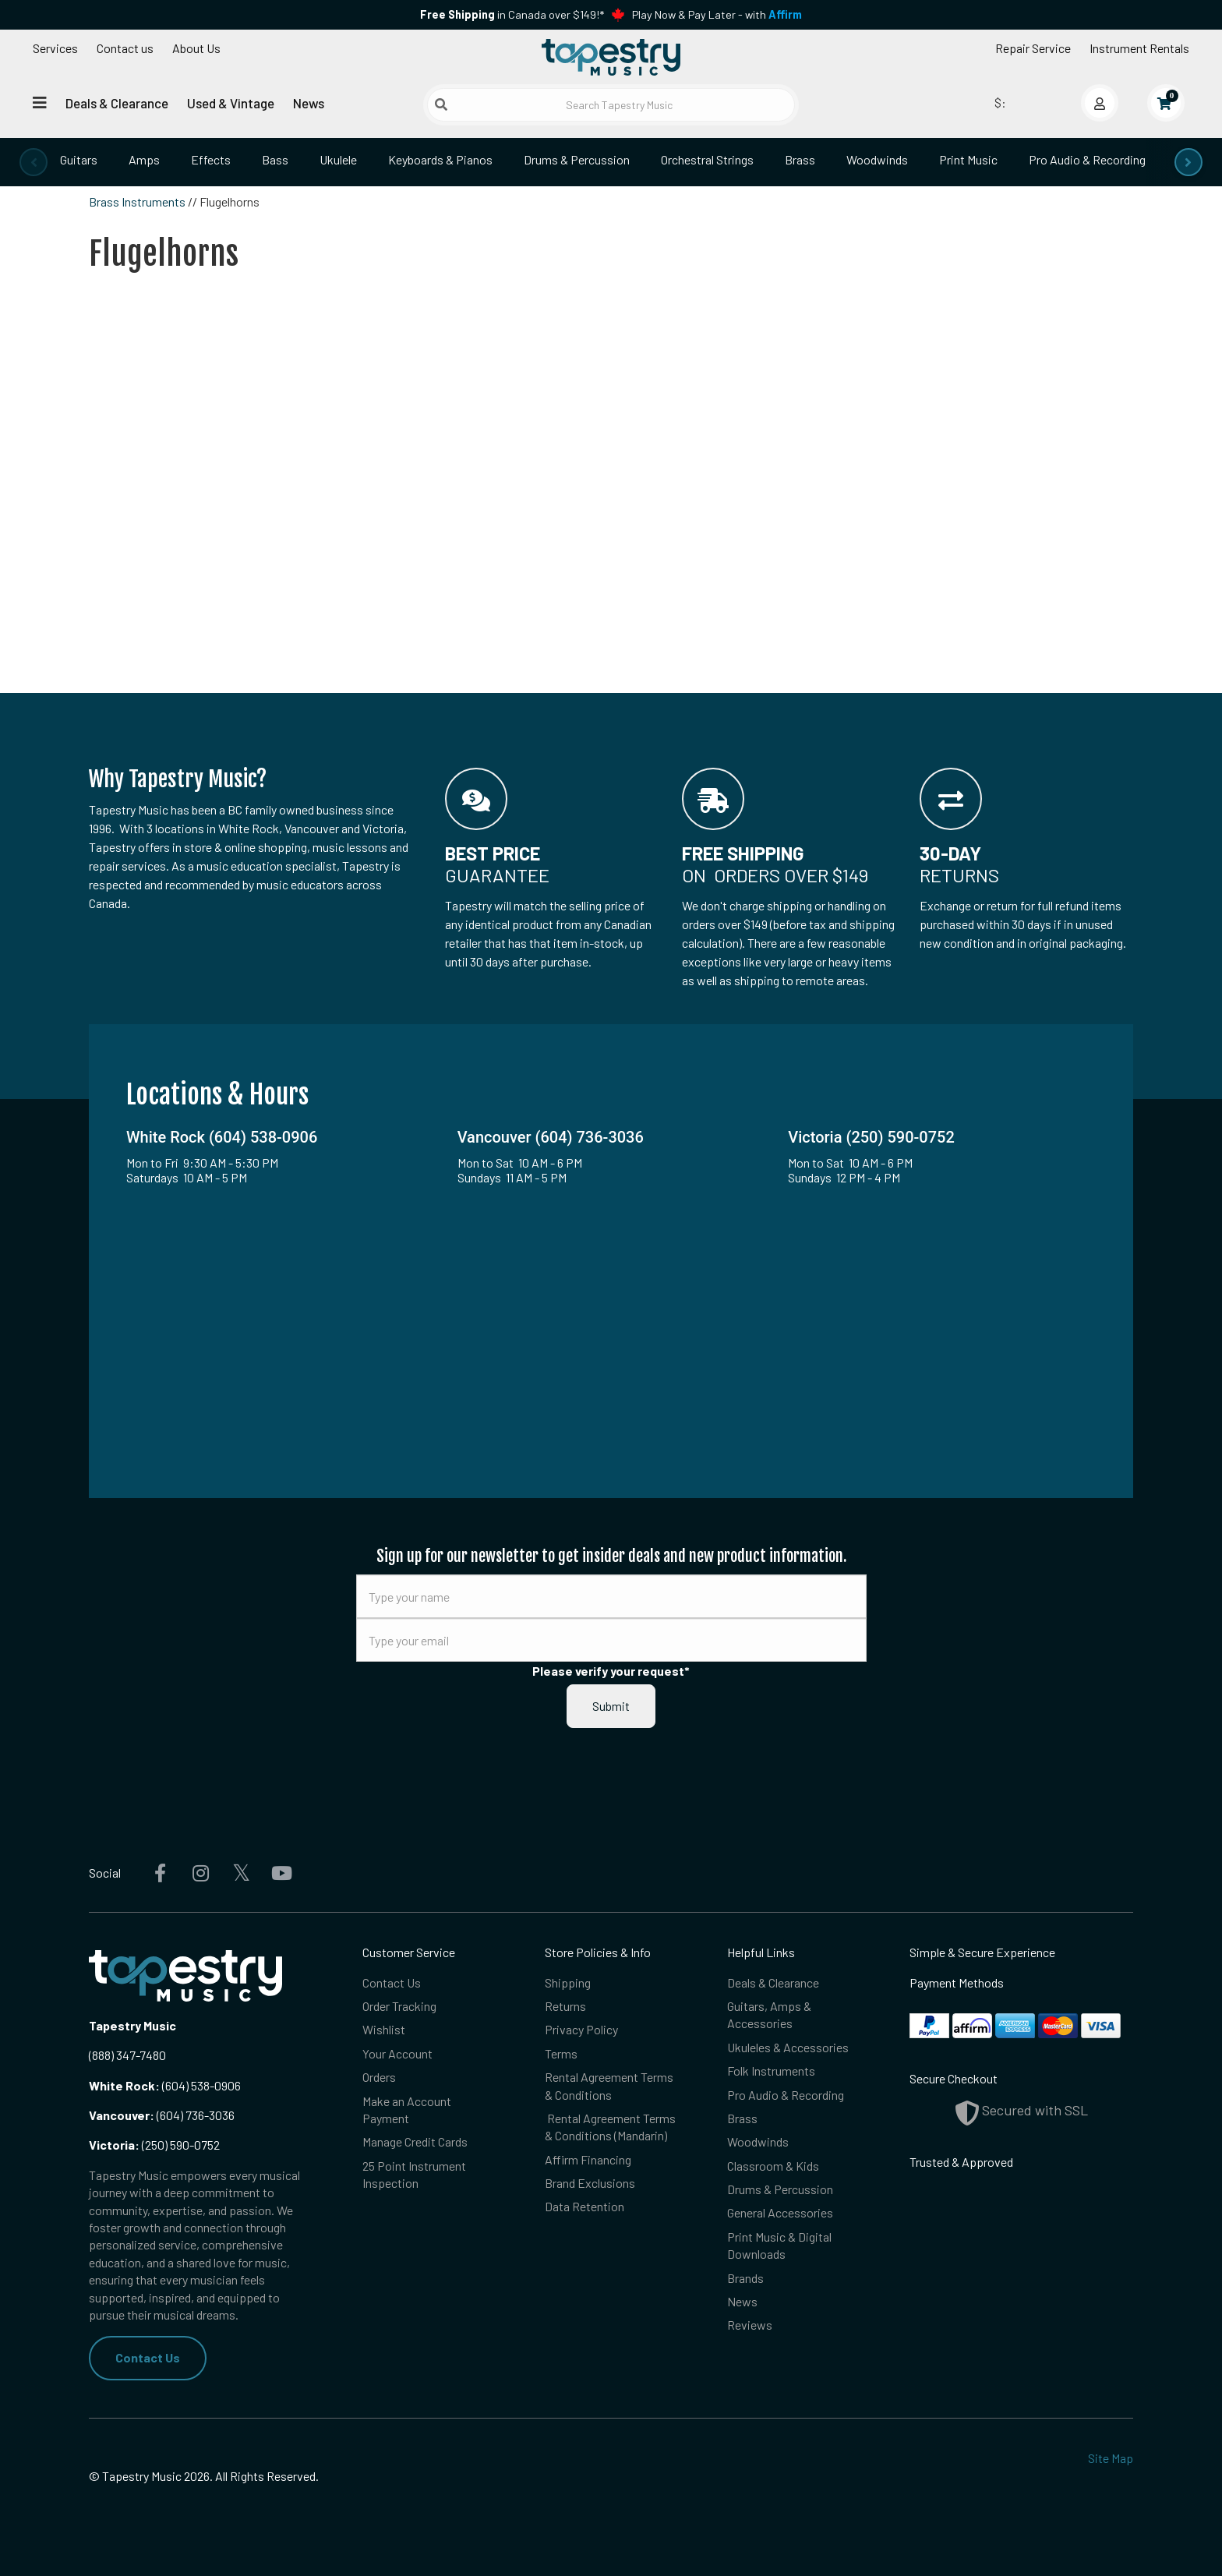  I want to click on Brass, so click(800, 159).